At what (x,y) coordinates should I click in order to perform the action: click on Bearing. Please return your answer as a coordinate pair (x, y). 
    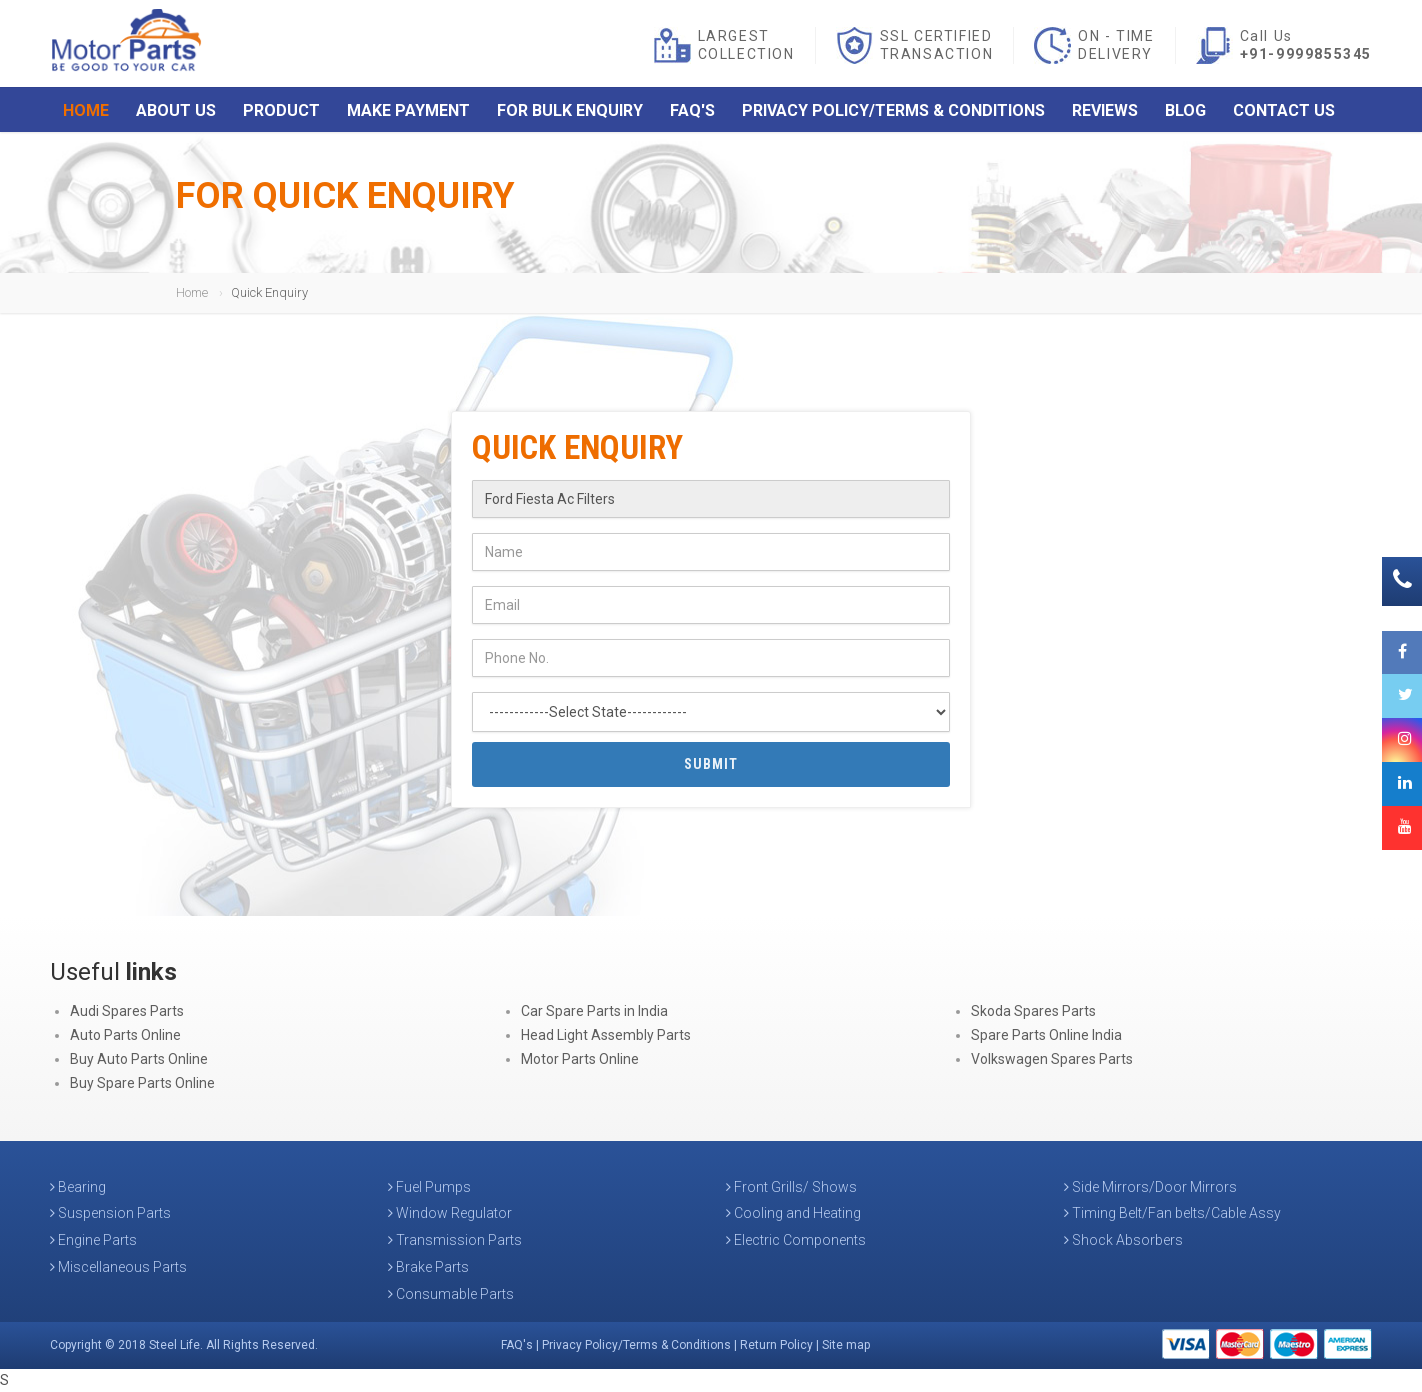
    Looking at the image, I should click on (78, 1187).